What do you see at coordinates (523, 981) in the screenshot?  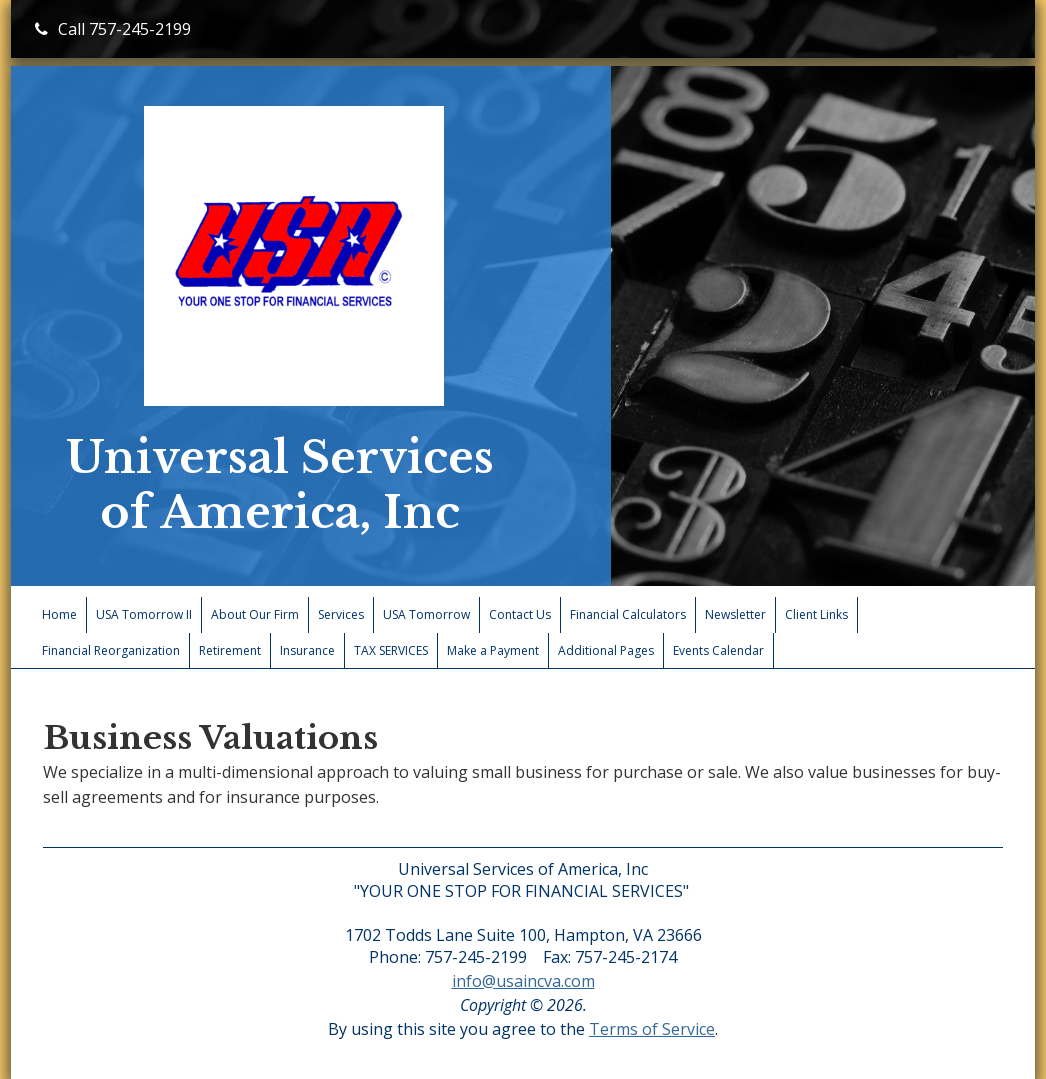 I see `info@usaincva.com` at bounding box center [523, 981].